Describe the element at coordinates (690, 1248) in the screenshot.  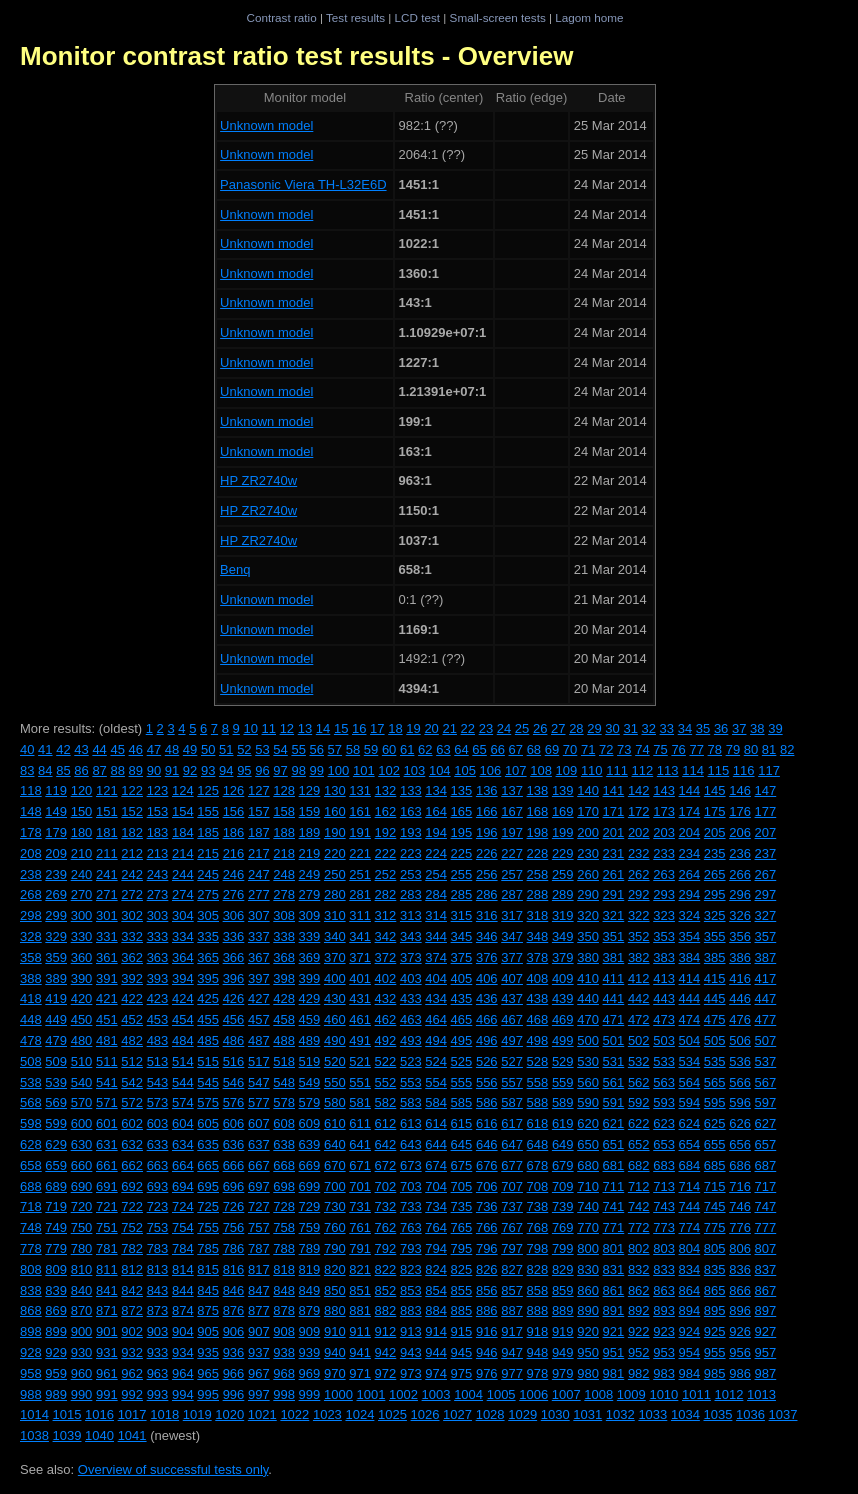
I see `804` at that location.